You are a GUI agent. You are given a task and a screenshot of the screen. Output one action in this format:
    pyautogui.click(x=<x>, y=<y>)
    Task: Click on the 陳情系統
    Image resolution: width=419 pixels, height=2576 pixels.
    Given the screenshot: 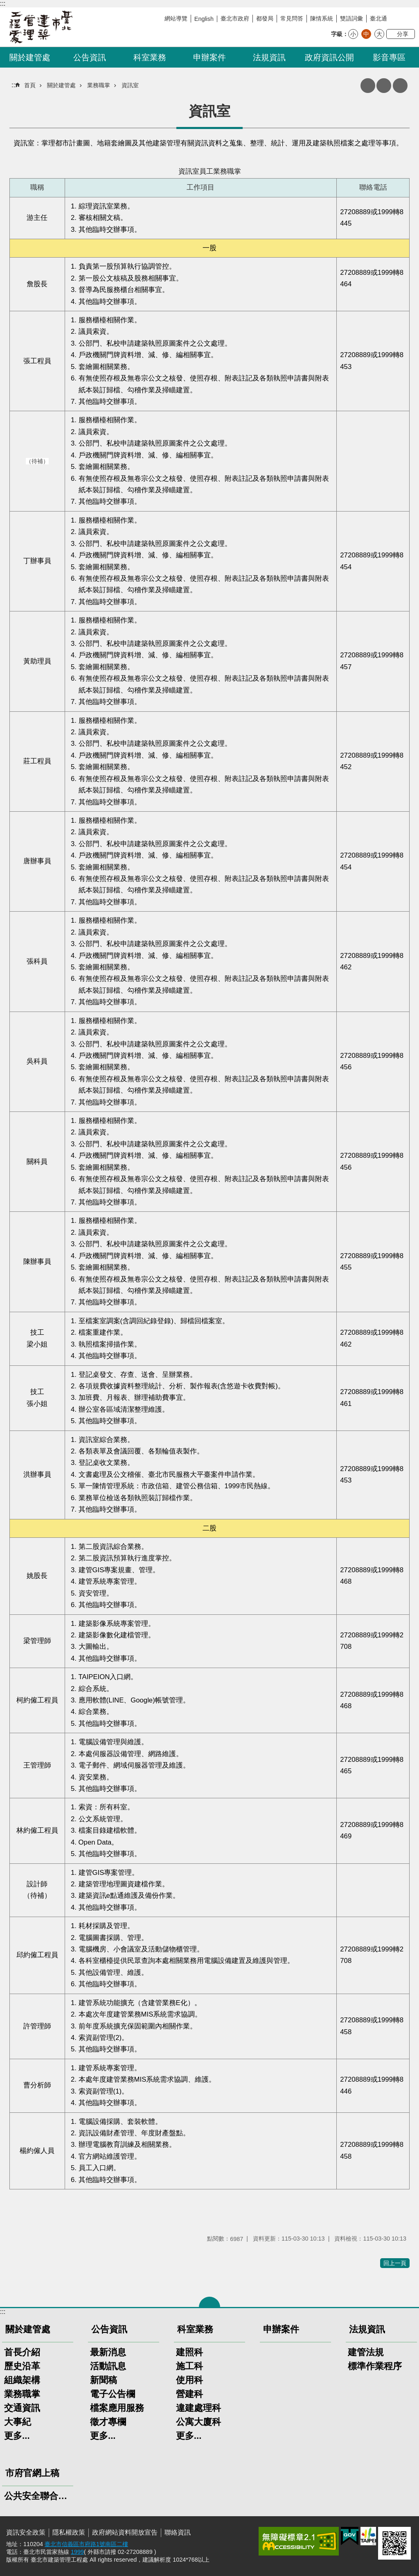 What is the action you would take?
    pyautogui.click(x=321, y=18)
    